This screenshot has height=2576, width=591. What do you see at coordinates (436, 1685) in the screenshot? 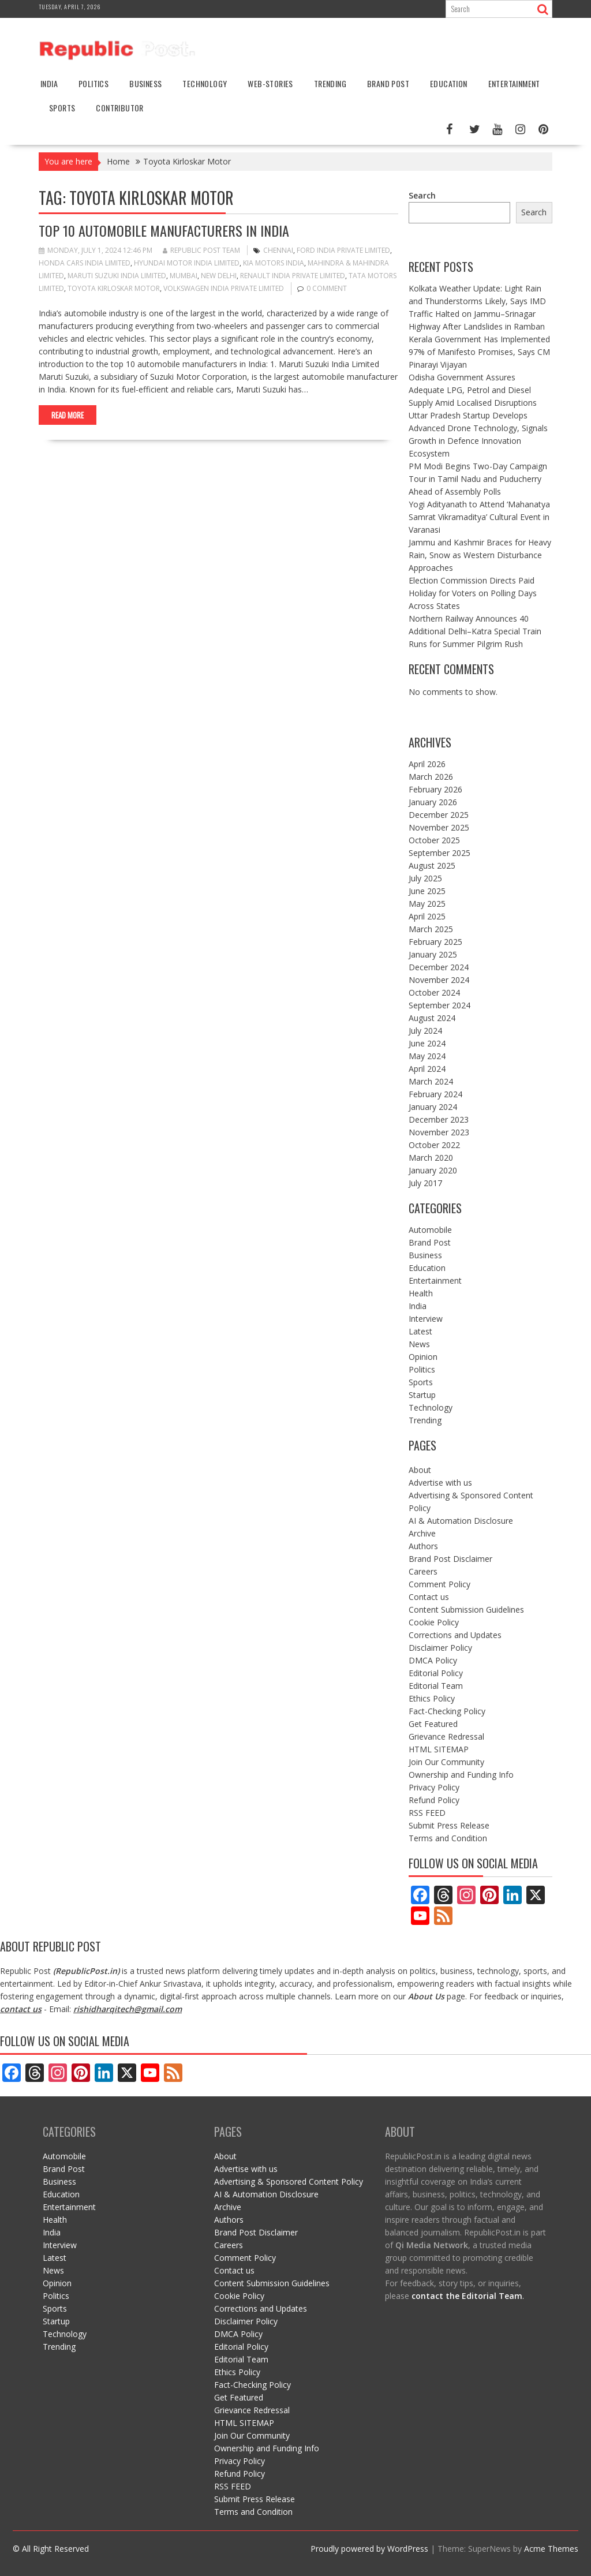
I see `Editorial Team` at bounding box center [436, 1685].